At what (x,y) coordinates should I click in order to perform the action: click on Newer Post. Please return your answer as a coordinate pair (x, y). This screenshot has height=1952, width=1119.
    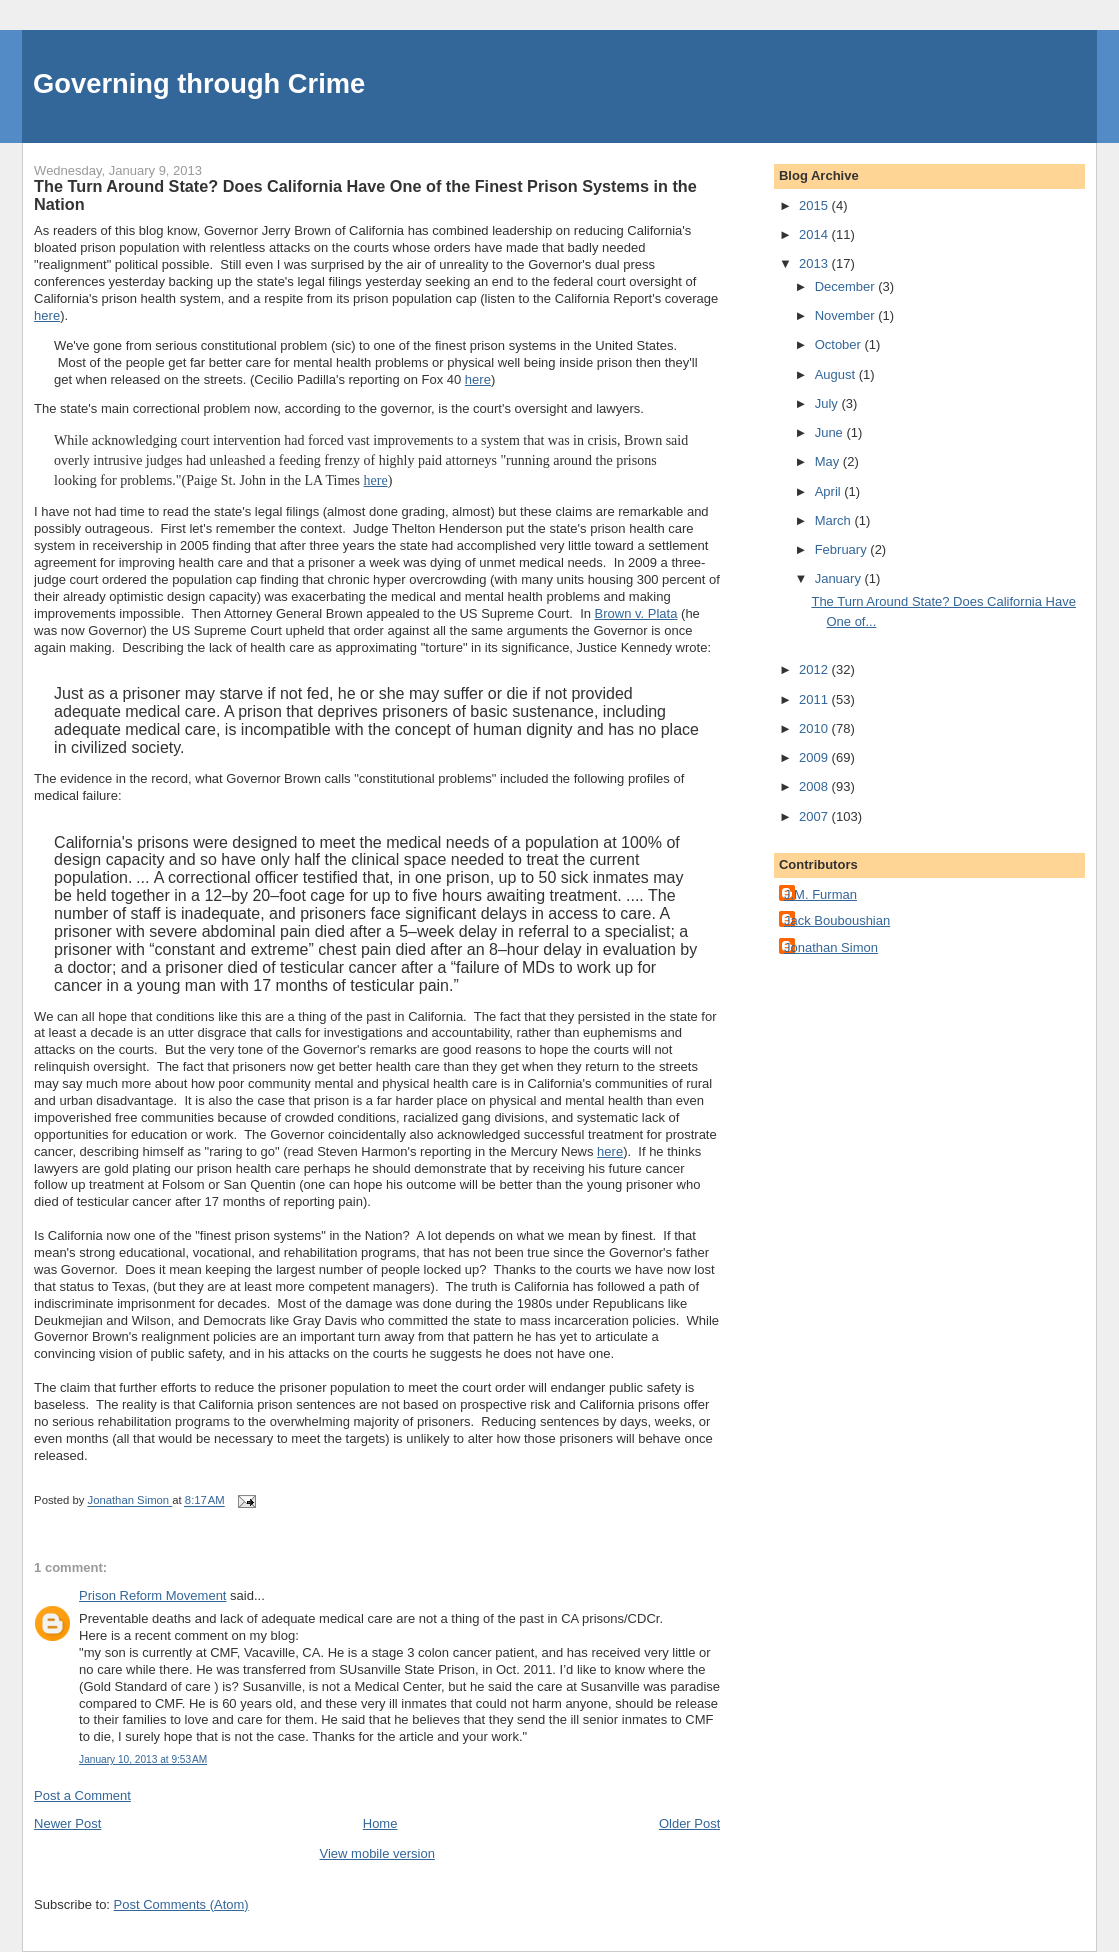
    Looking at the image, I should click on (67, 1823).